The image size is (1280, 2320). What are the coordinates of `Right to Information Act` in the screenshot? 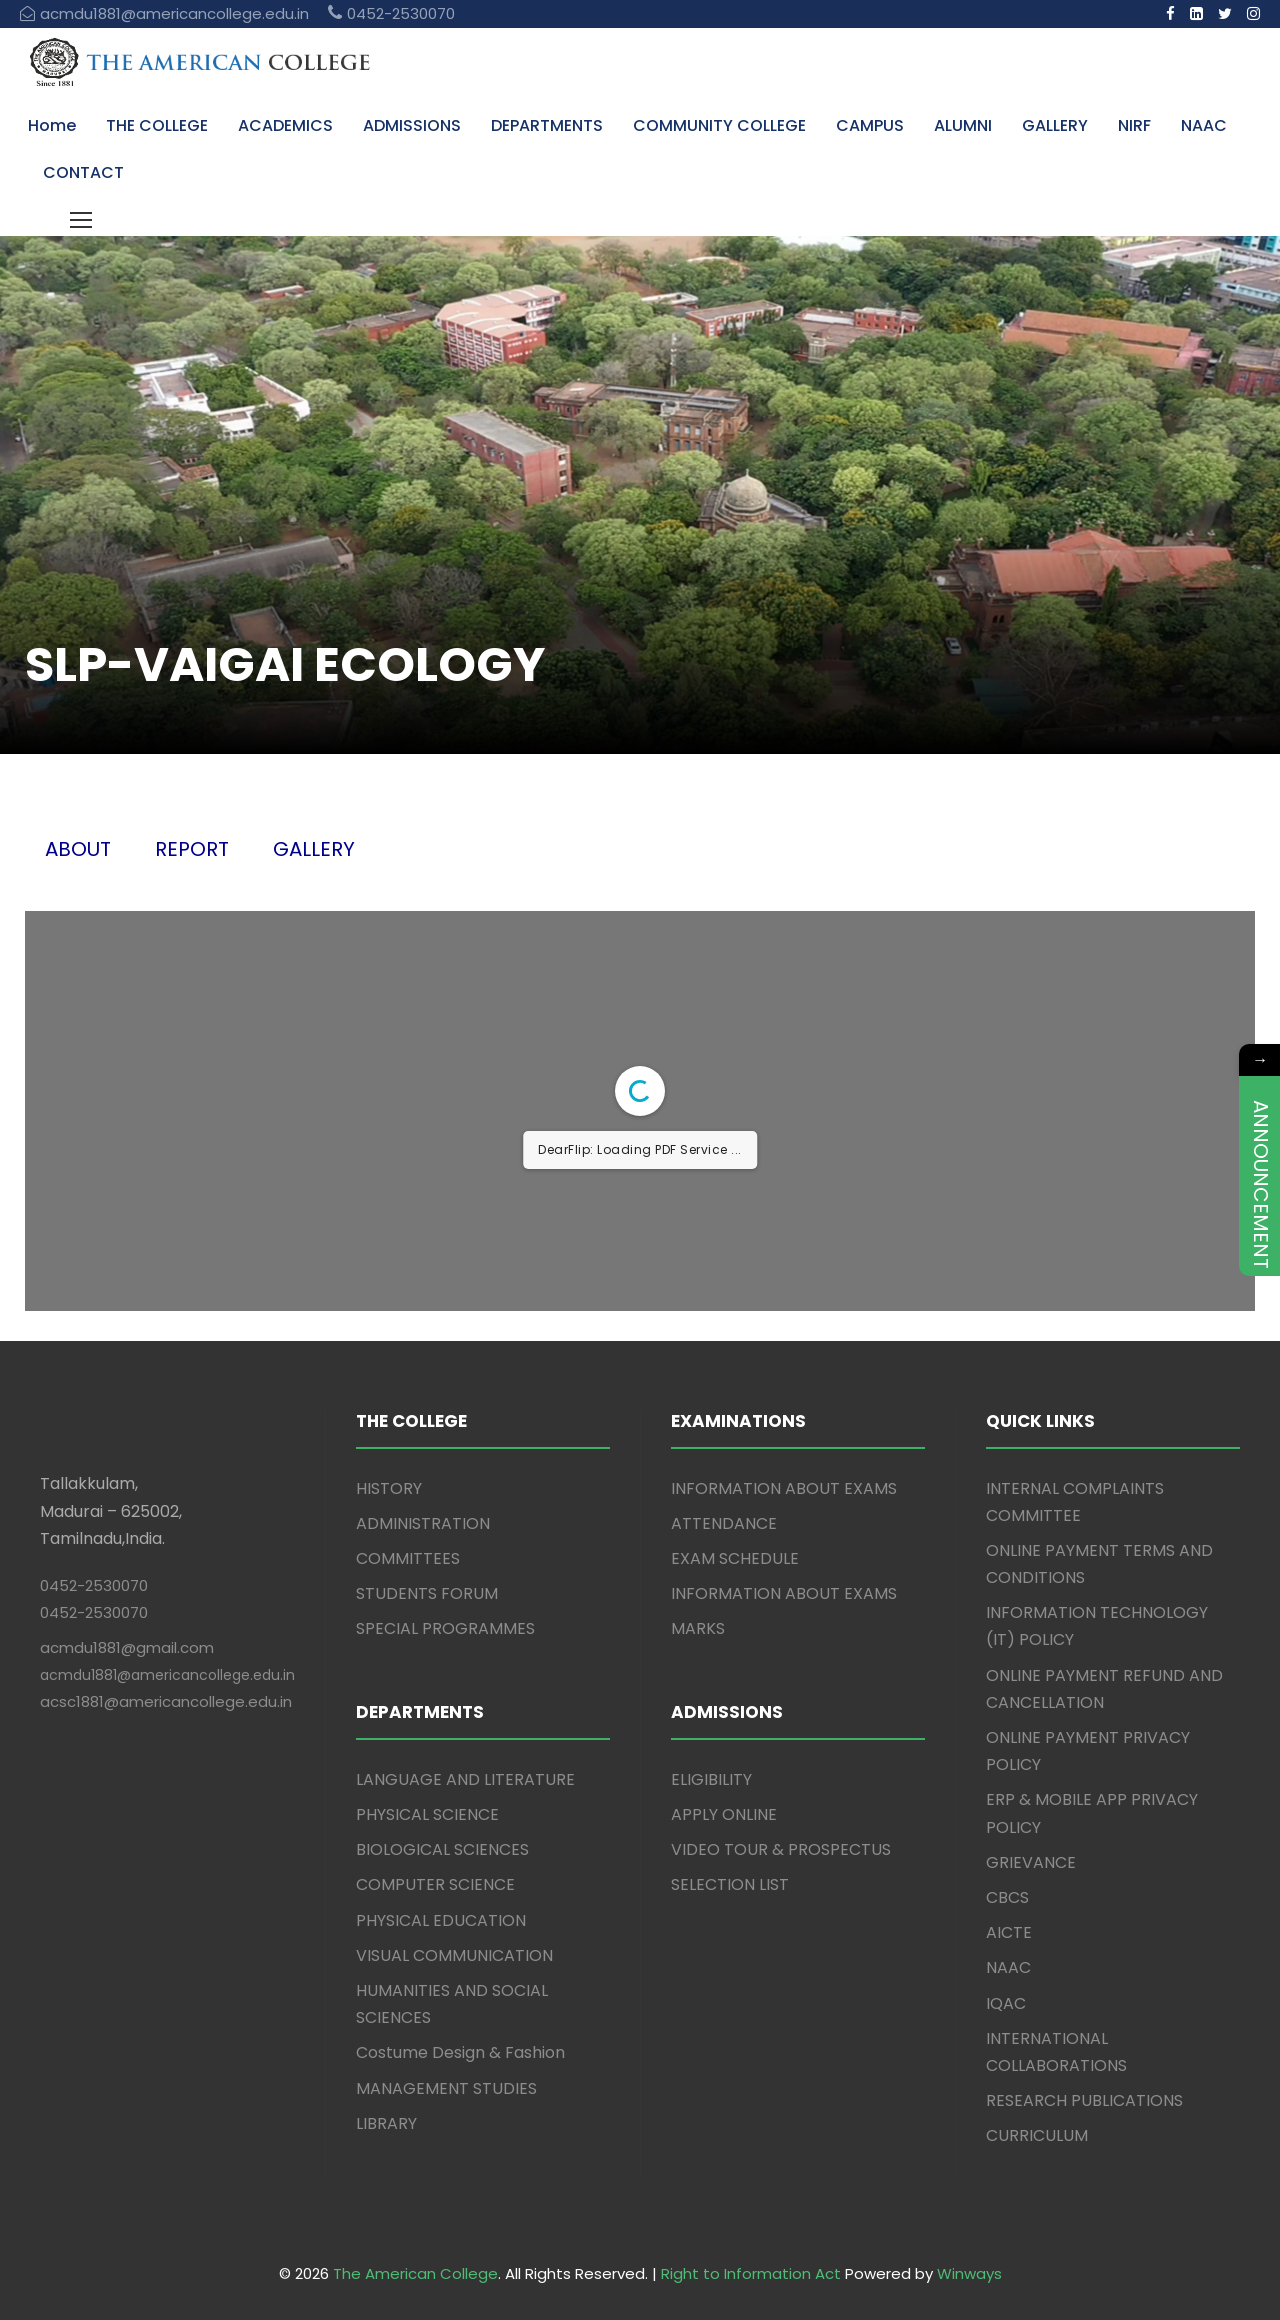 It's located at (751, 2273).